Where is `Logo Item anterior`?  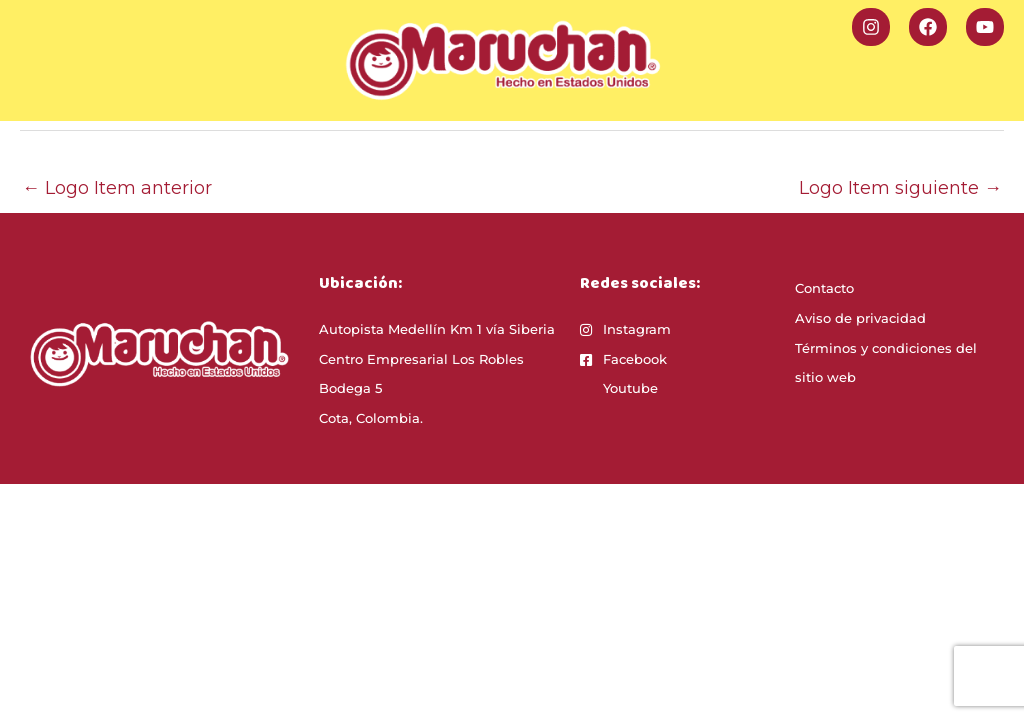 Logo Item anterior is located at coordinates (117, 188).